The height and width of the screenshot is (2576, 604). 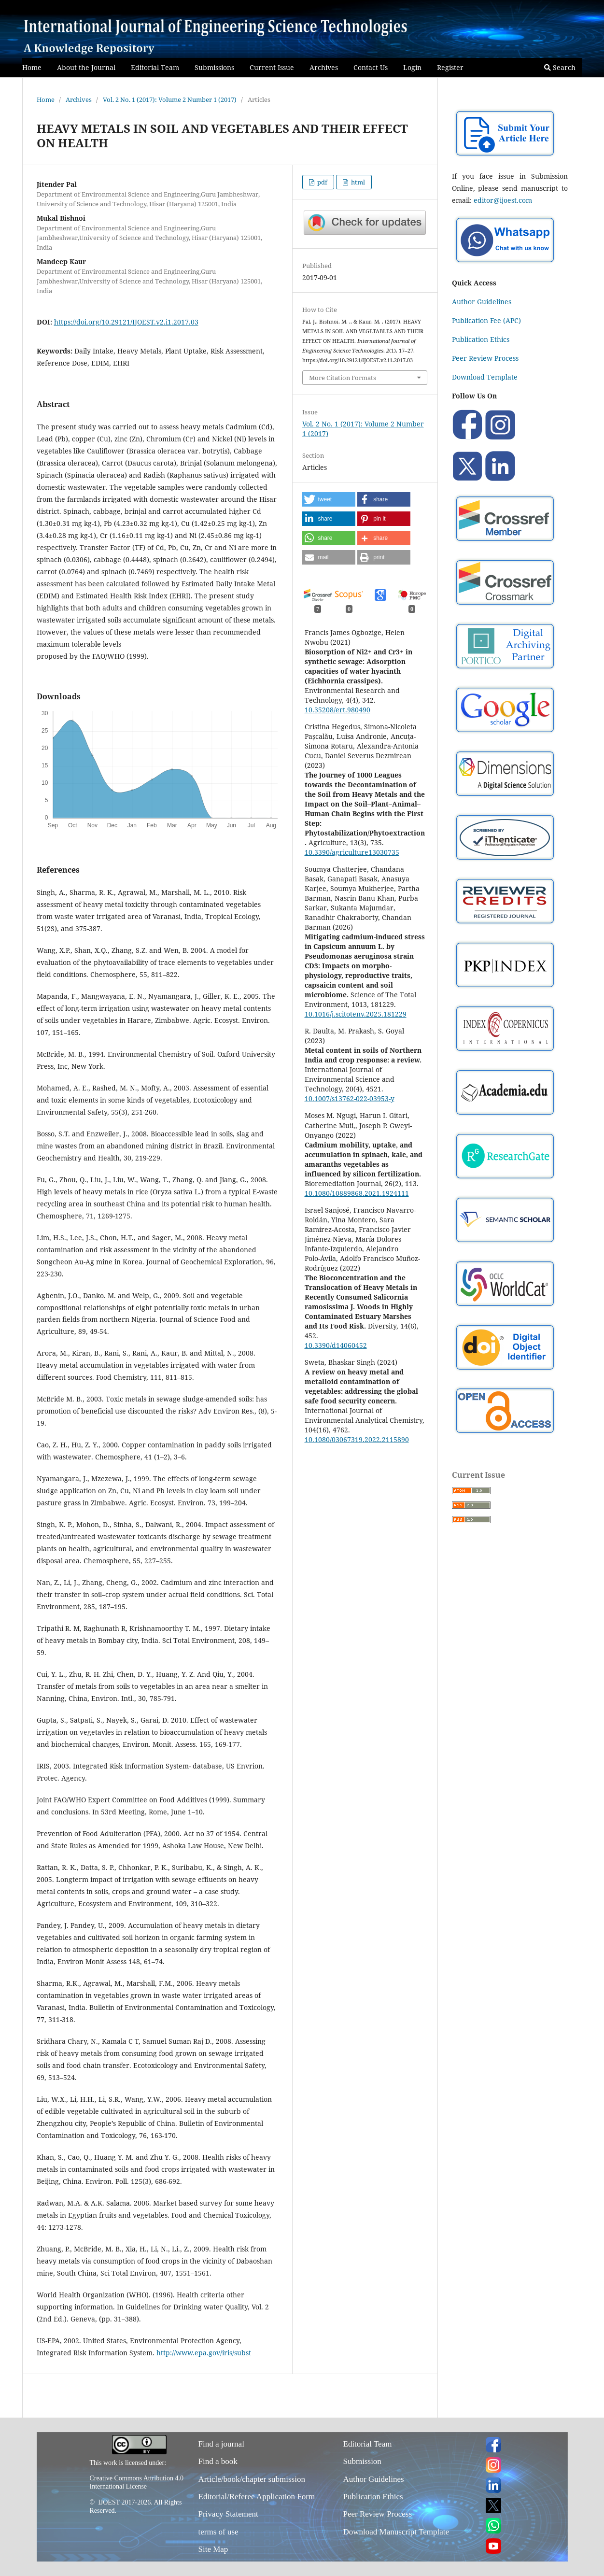 I want to click on Download Manuscript Template, so click(x=396, y=2531).